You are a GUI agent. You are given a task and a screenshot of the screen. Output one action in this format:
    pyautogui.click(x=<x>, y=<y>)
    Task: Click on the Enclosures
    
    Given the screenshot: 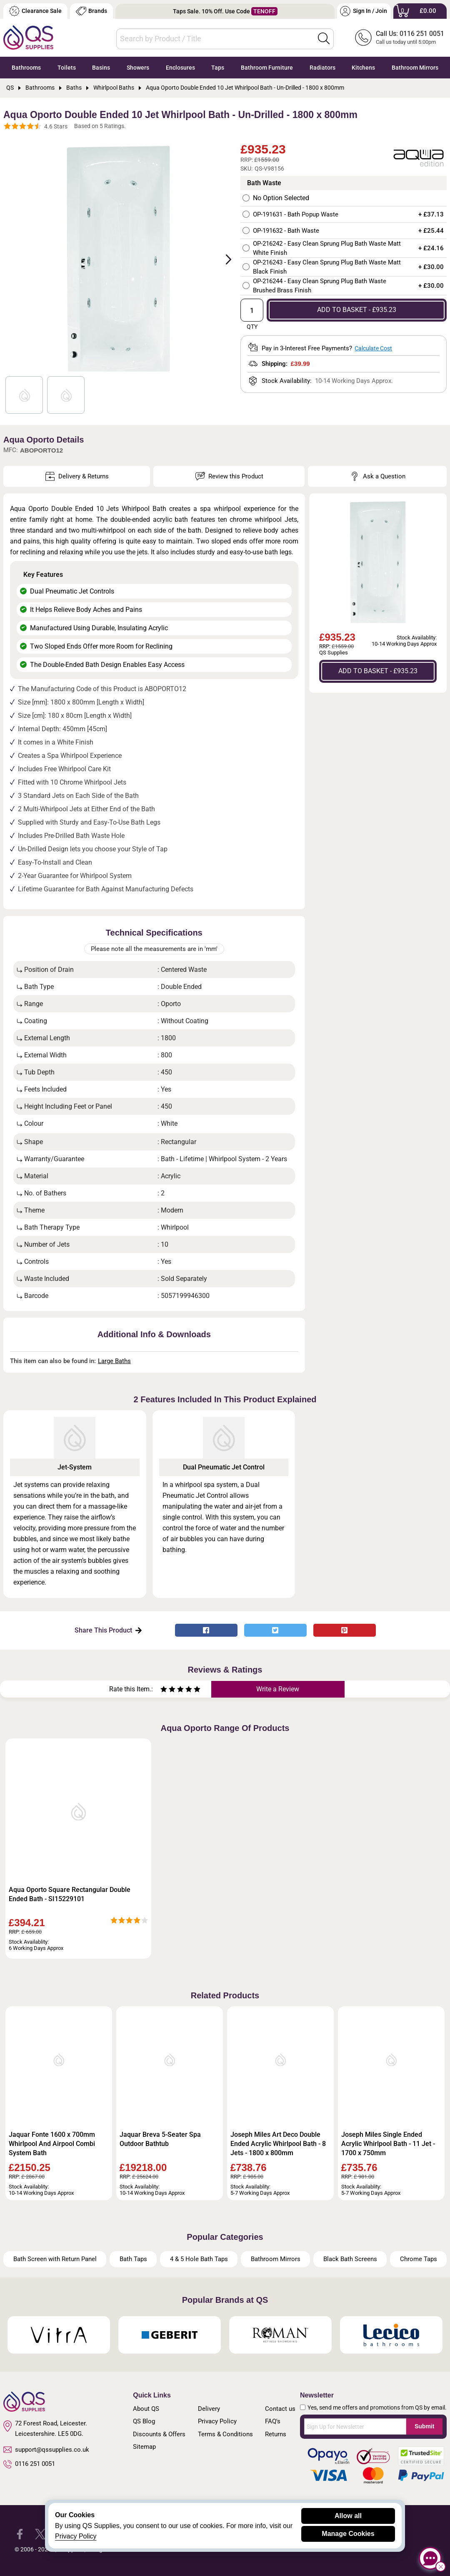 What is the action you would take?
    pyautogui.click(x=180, y=67)
    